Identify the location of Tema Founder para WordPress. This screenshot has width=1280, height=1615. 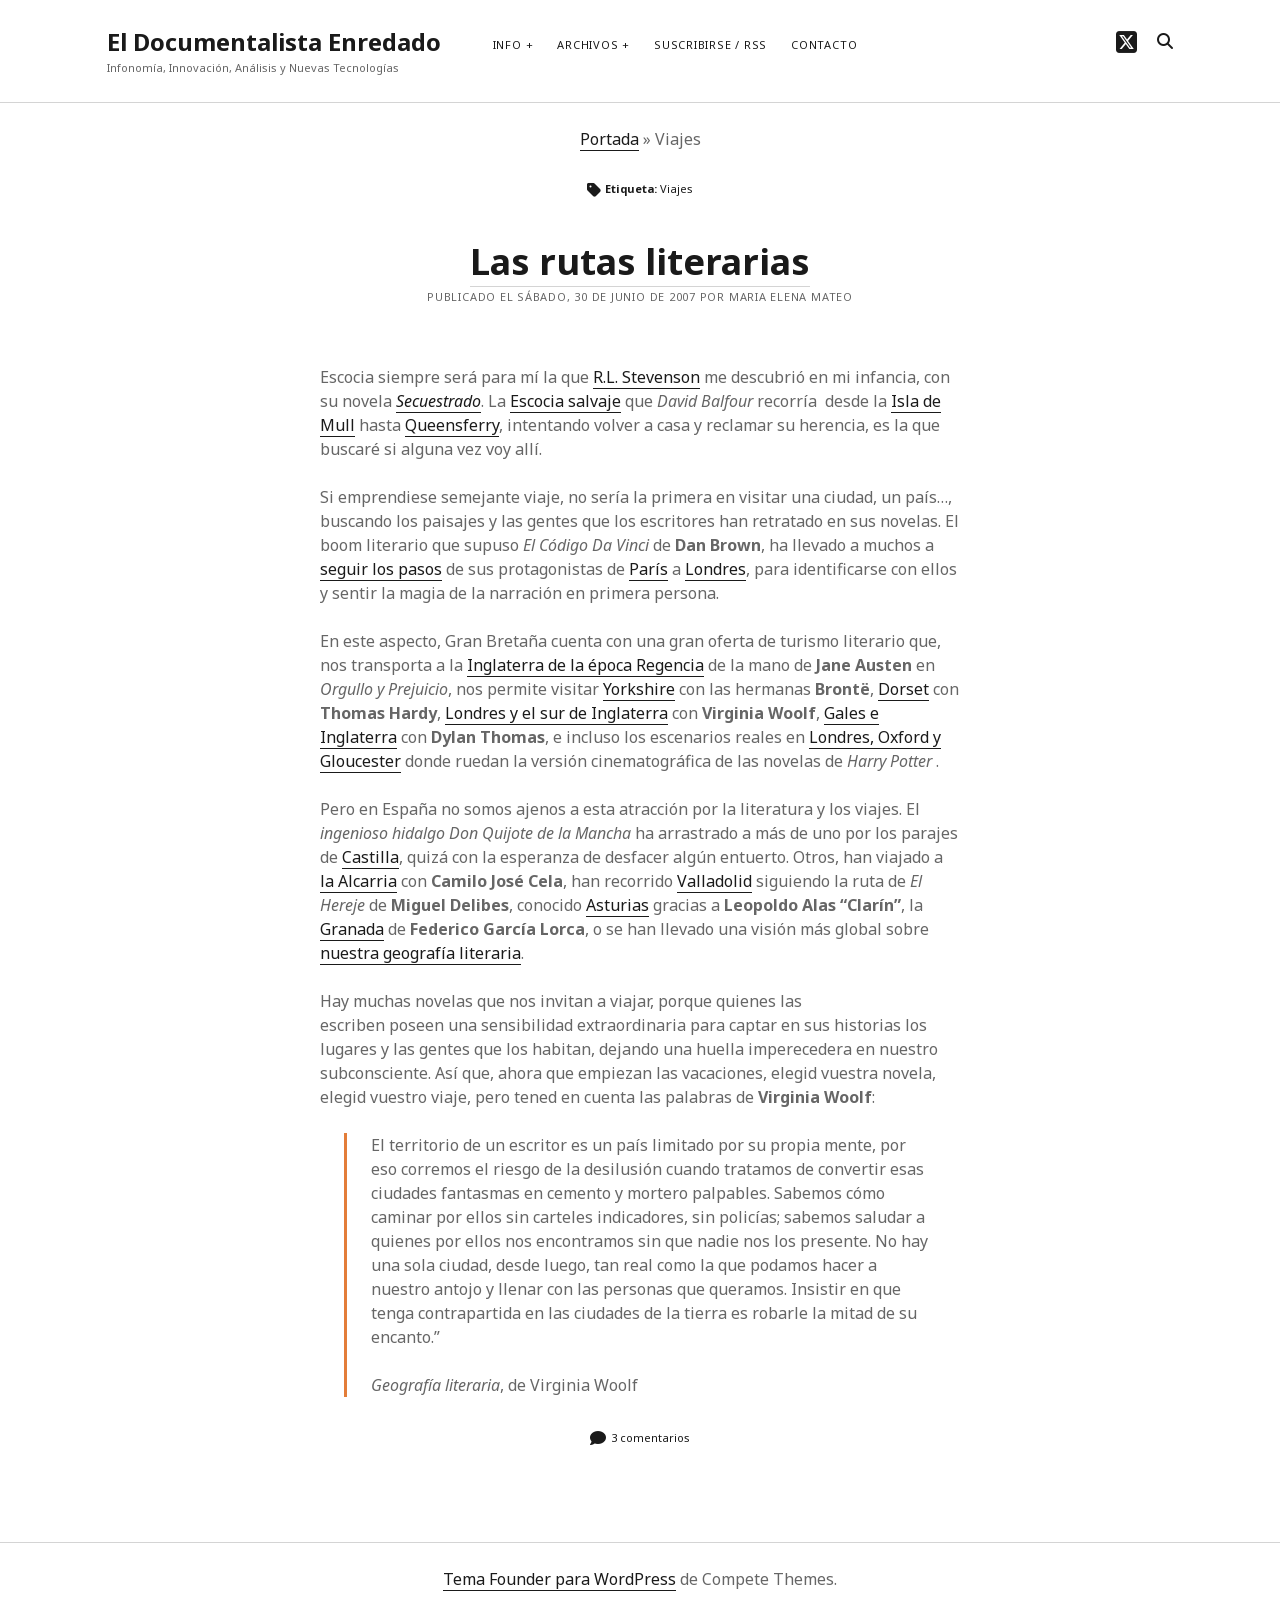
(559, 1579).